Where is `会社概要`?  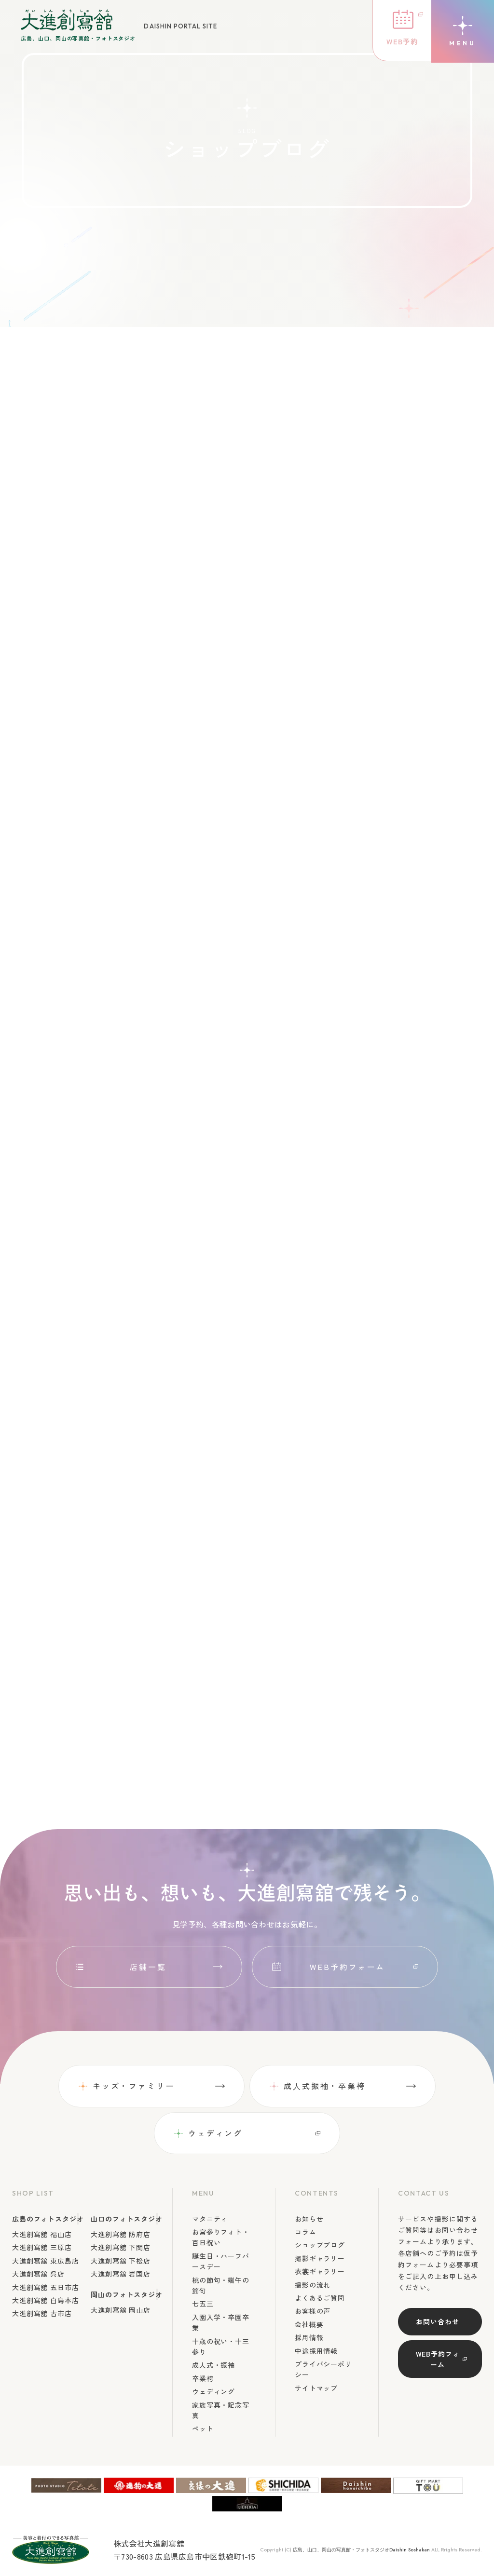 会社概要 is located at coordinates (309, 2324).